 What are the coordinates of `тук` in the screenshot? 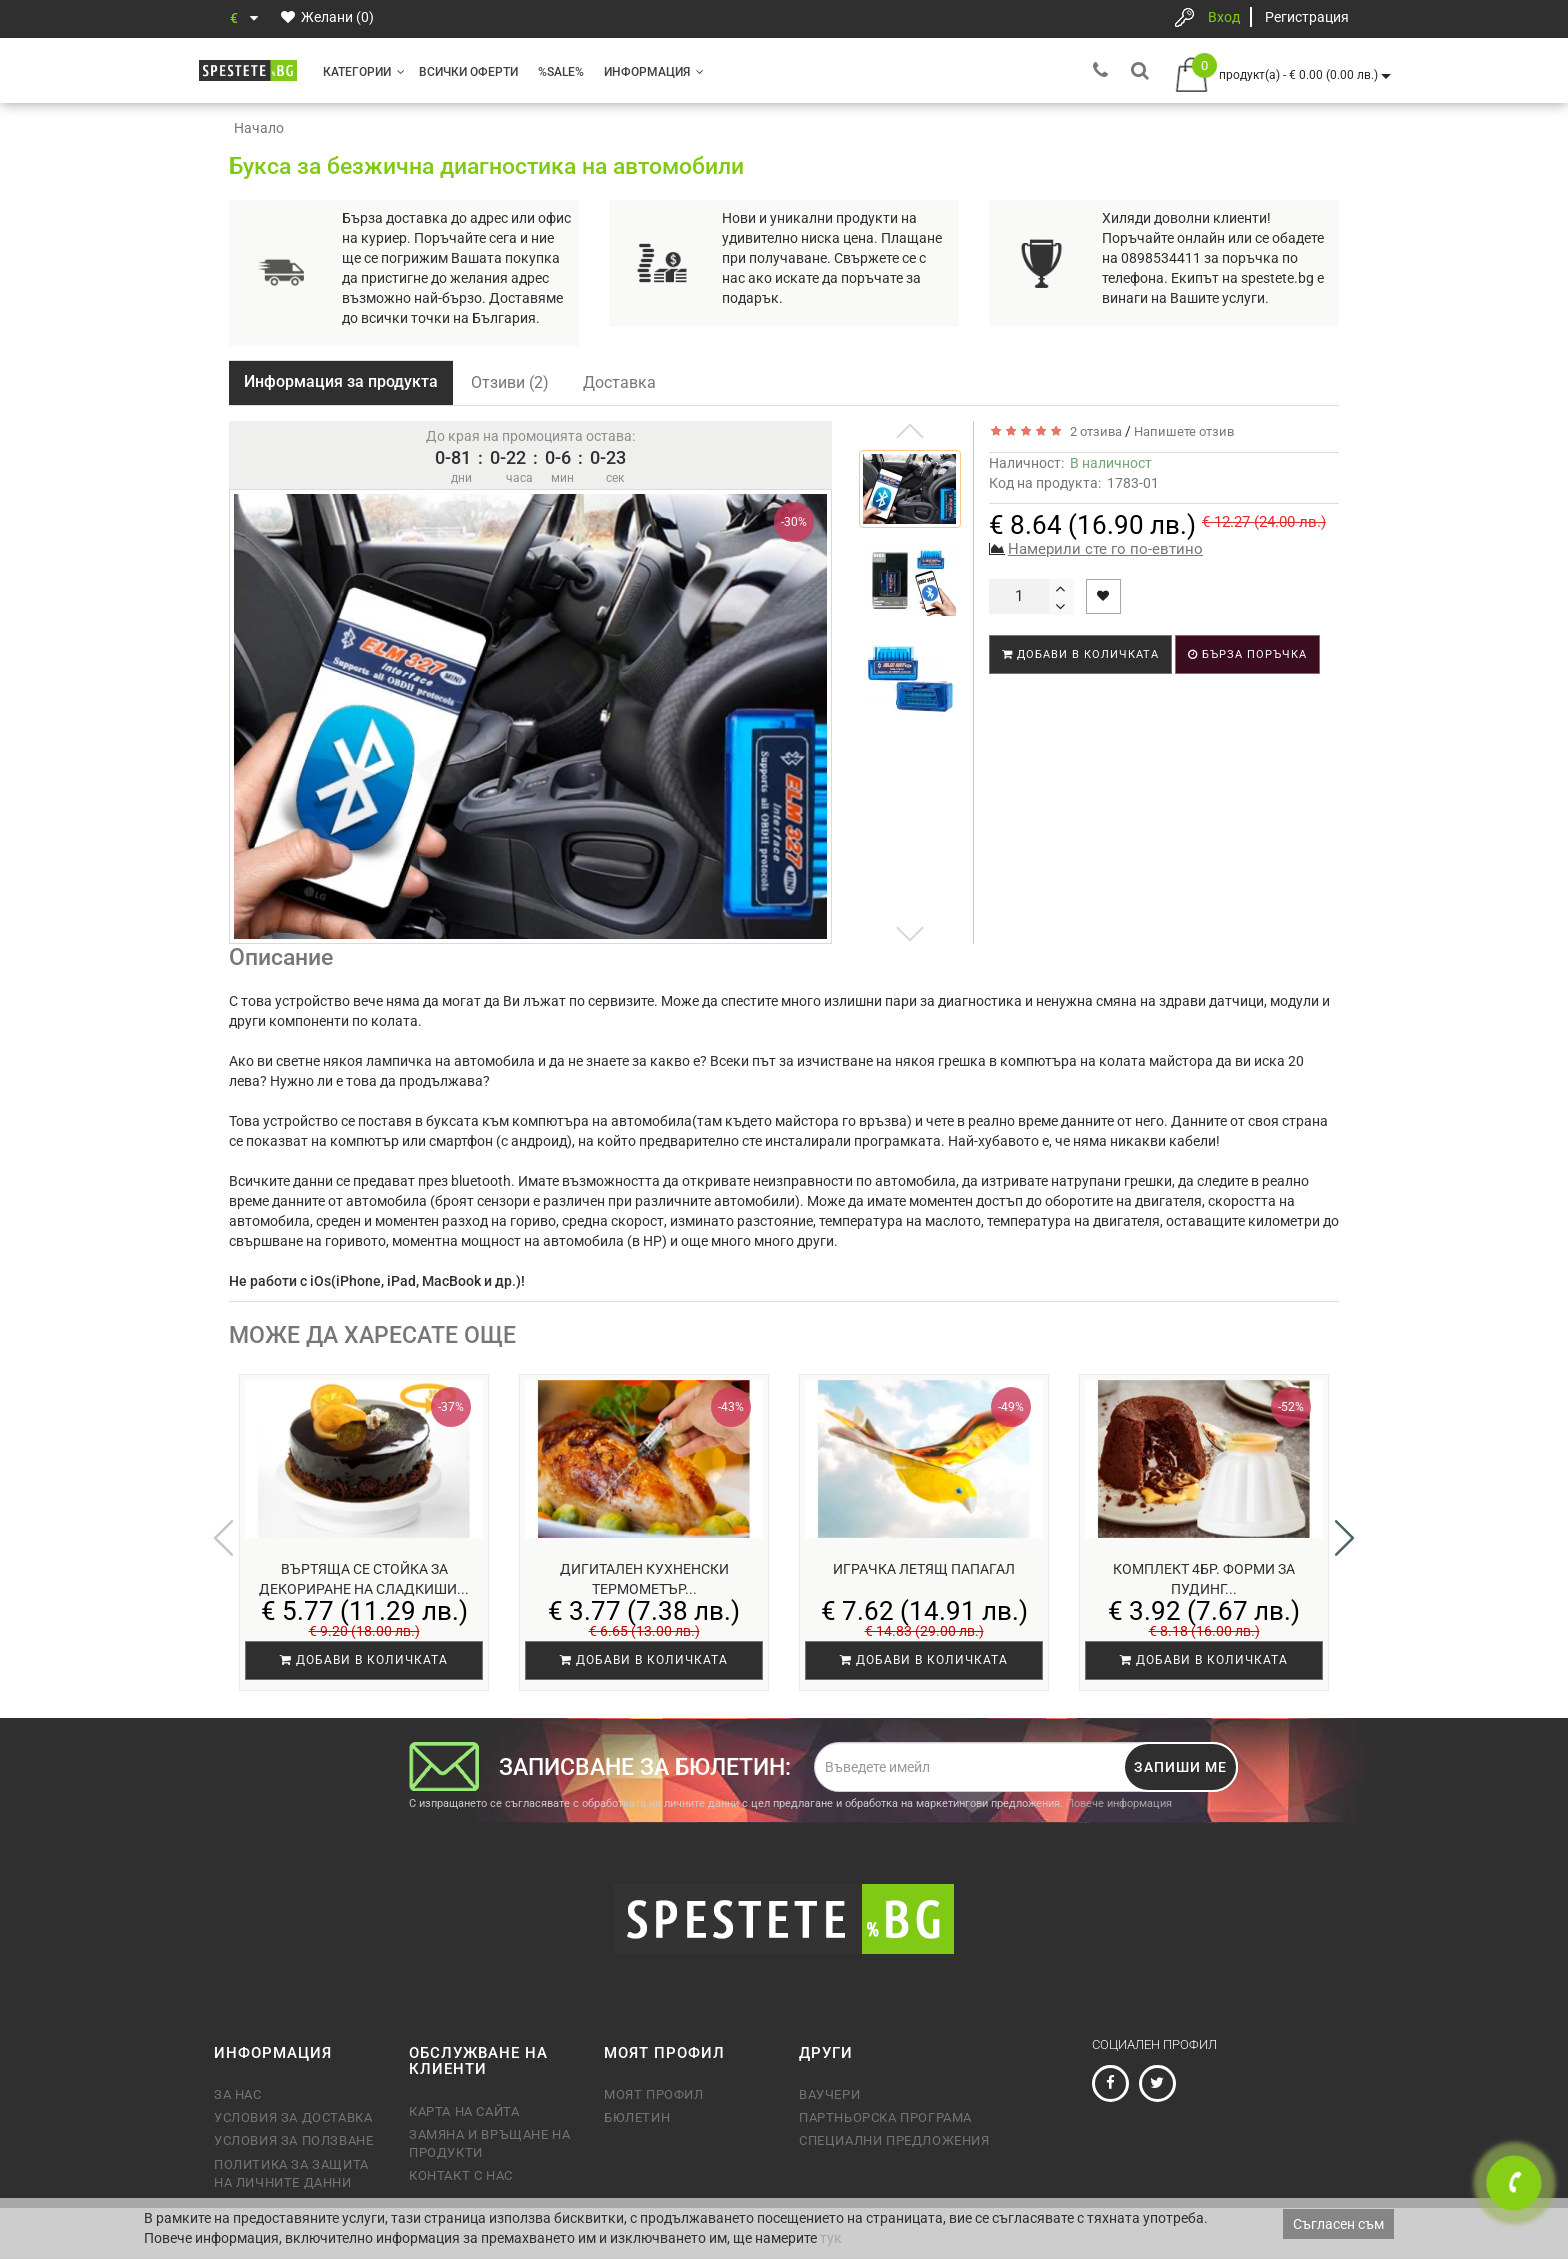 It's located at (831, 2238).